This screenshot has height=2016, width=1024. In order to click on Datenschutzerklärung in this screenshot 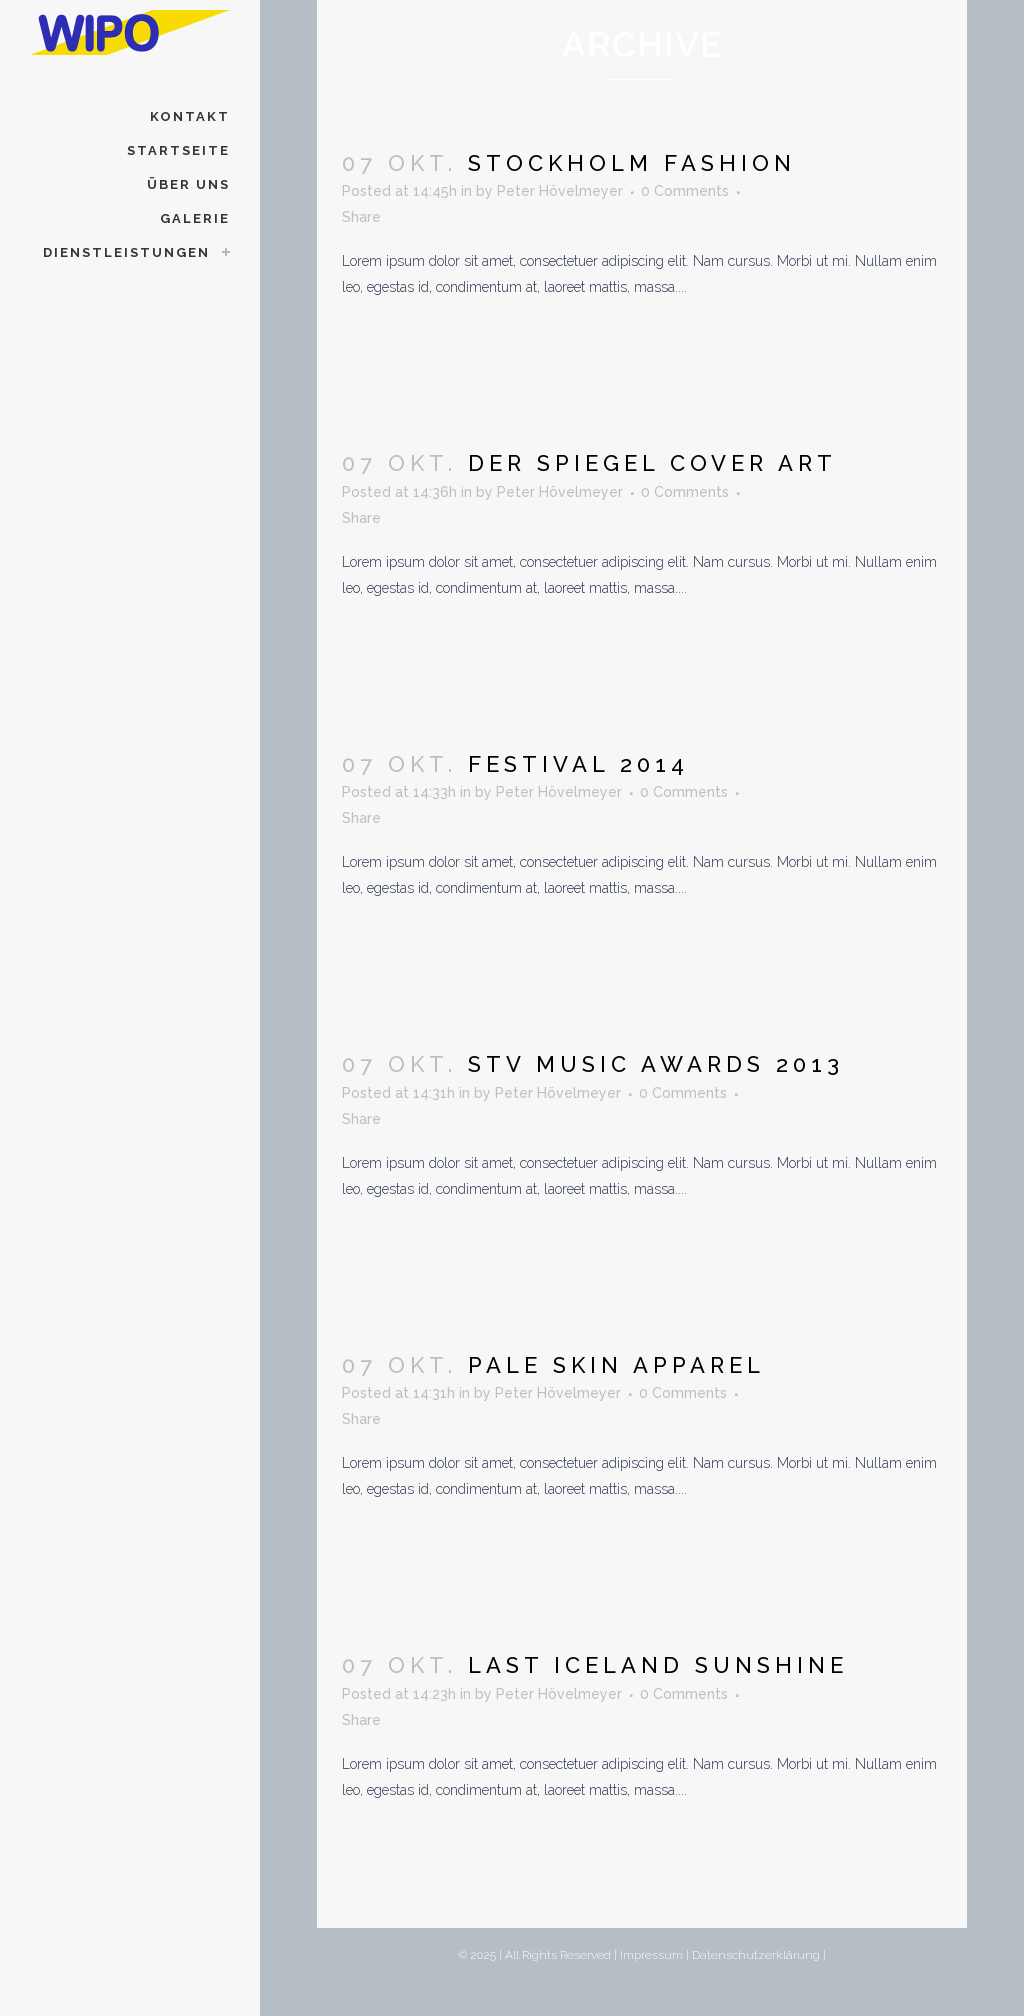, I will do `click(756, 1955)`.